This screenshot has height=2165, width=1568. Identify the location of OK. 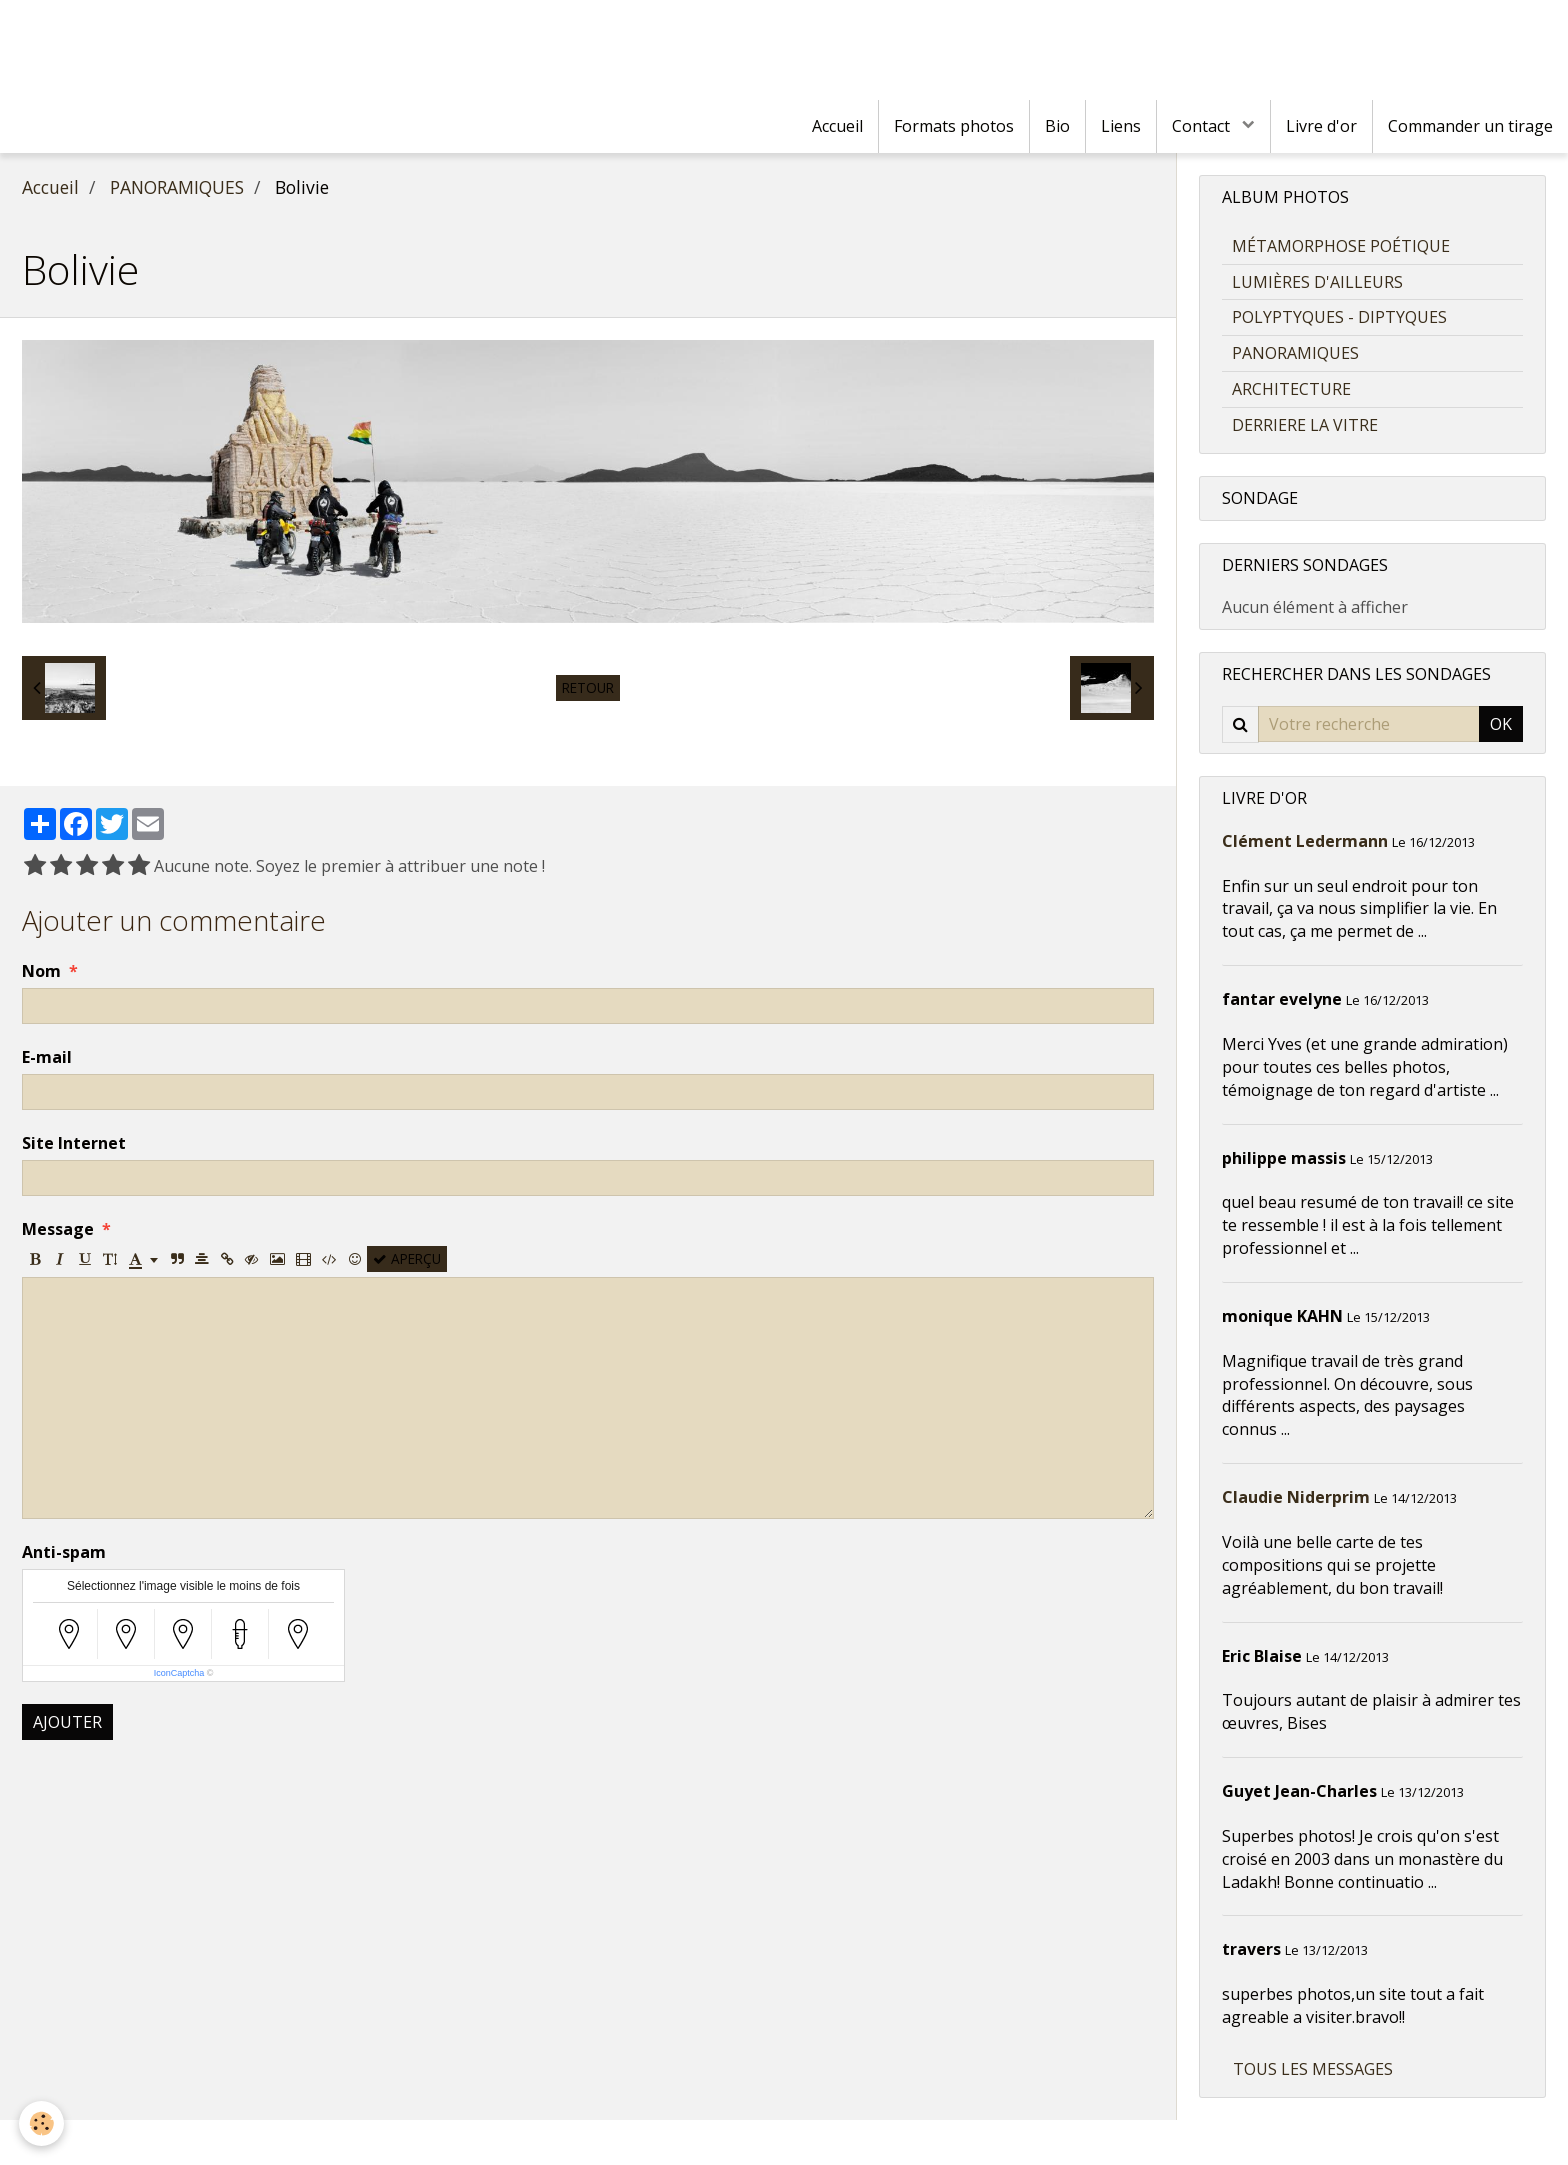
(1501, 724).